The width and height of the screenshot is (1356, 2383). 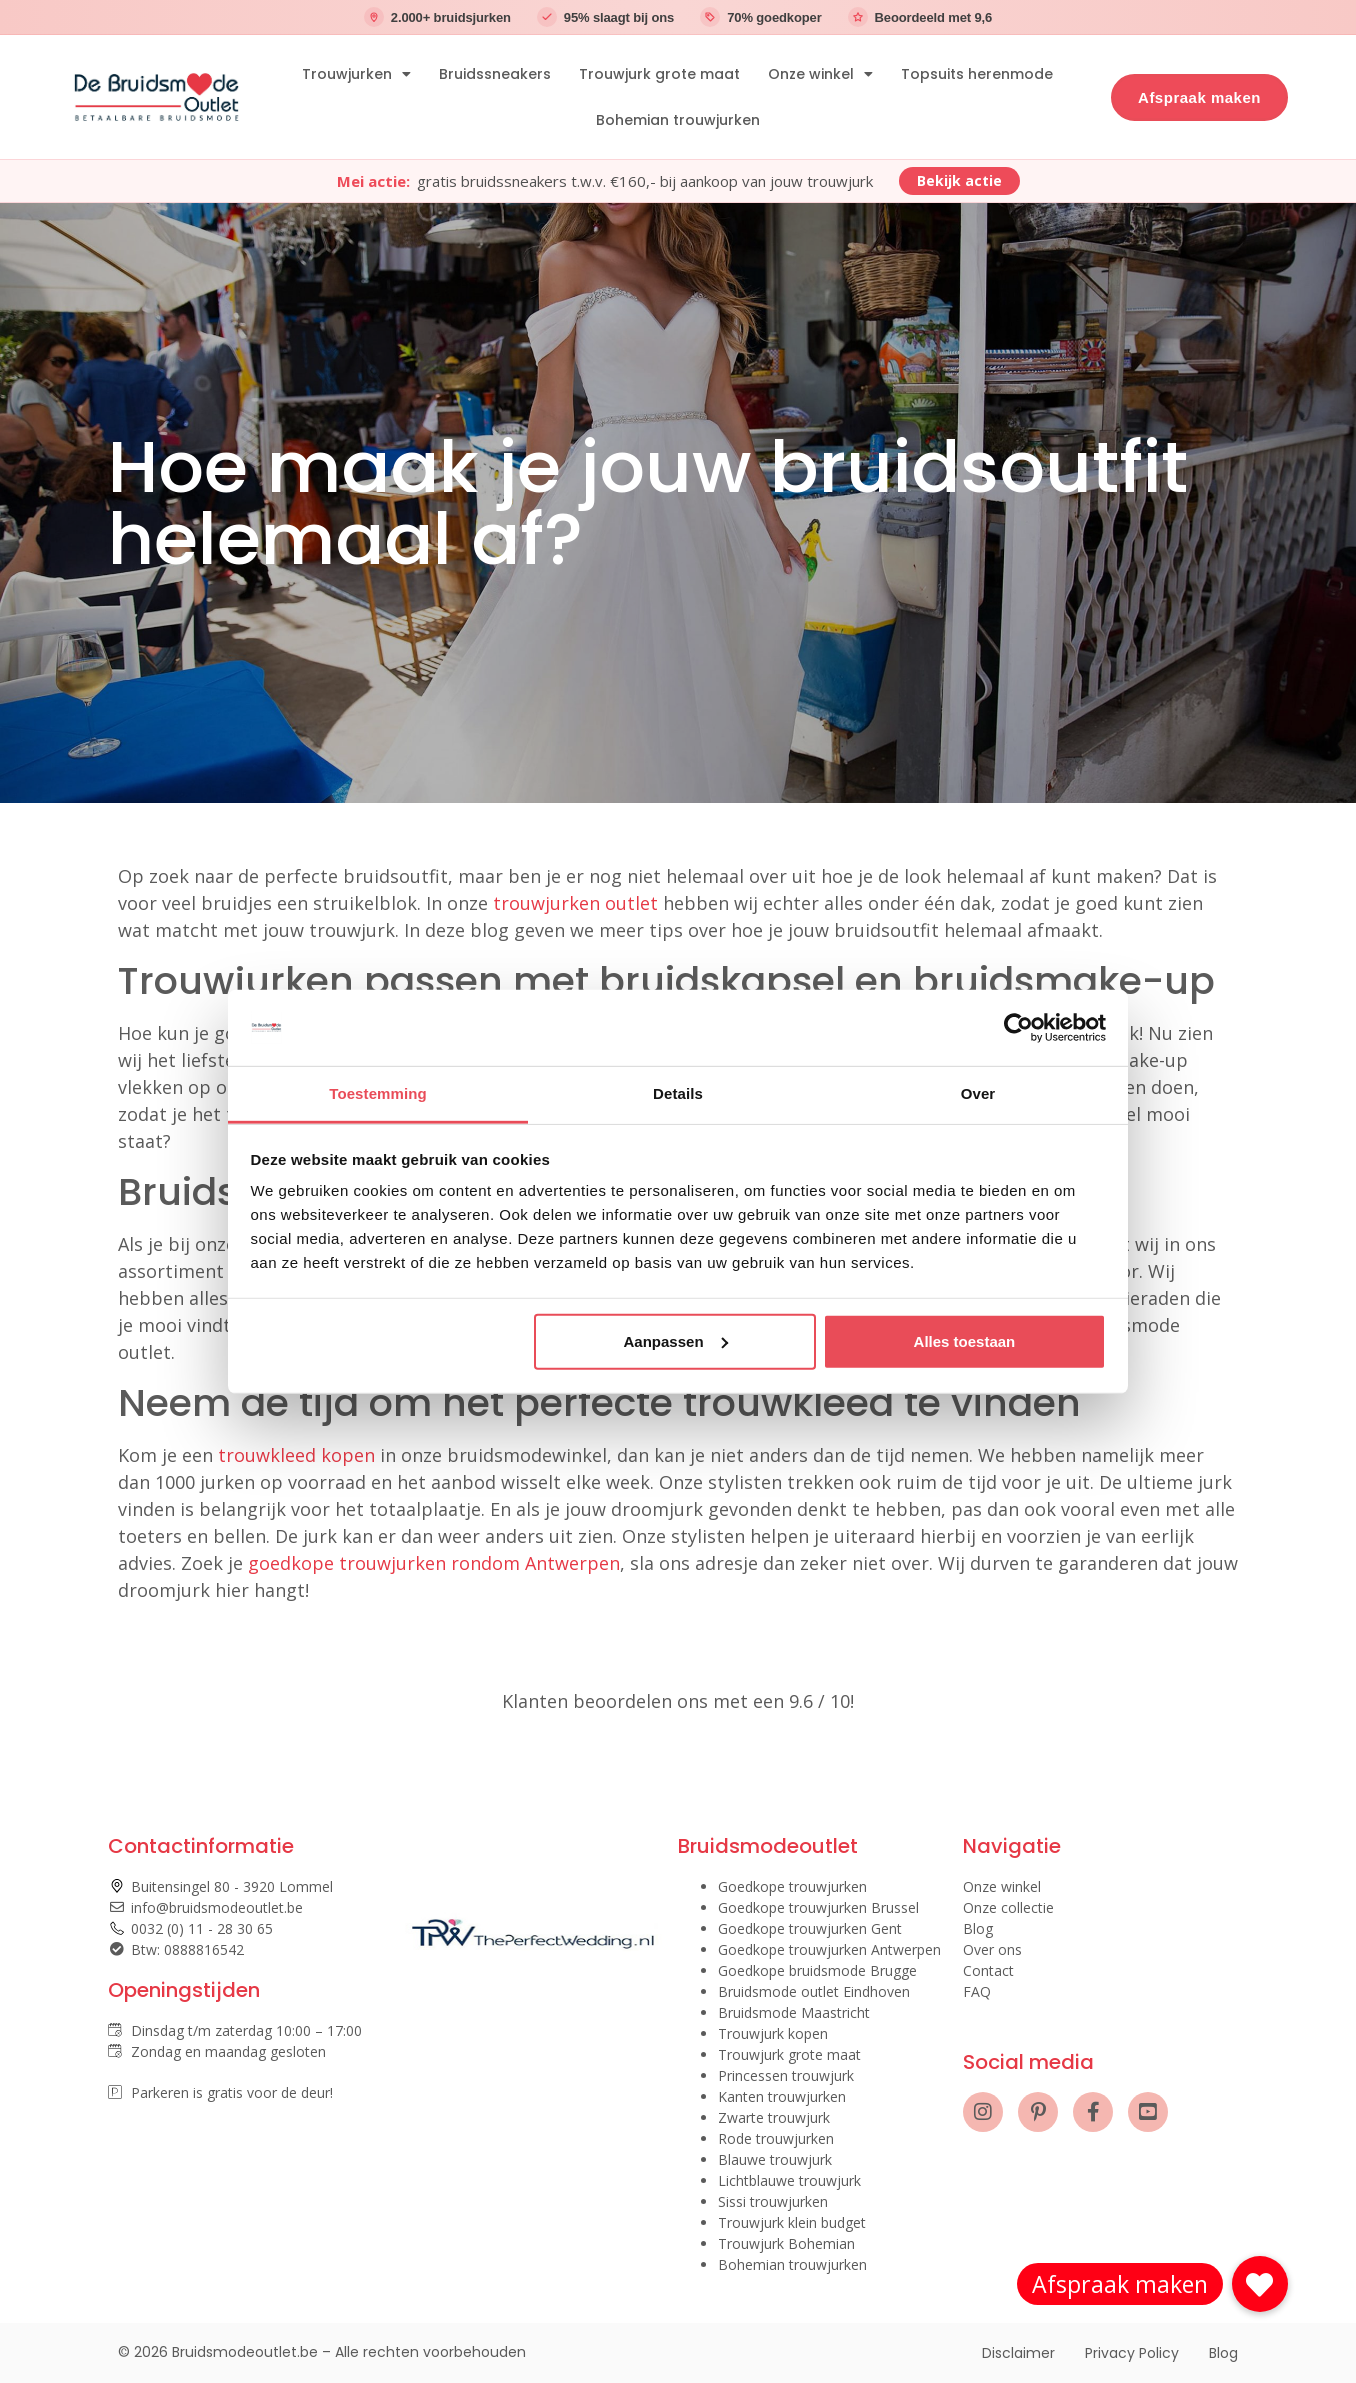 I want to click on Alles toestaan, so click(x=965, y=1341).